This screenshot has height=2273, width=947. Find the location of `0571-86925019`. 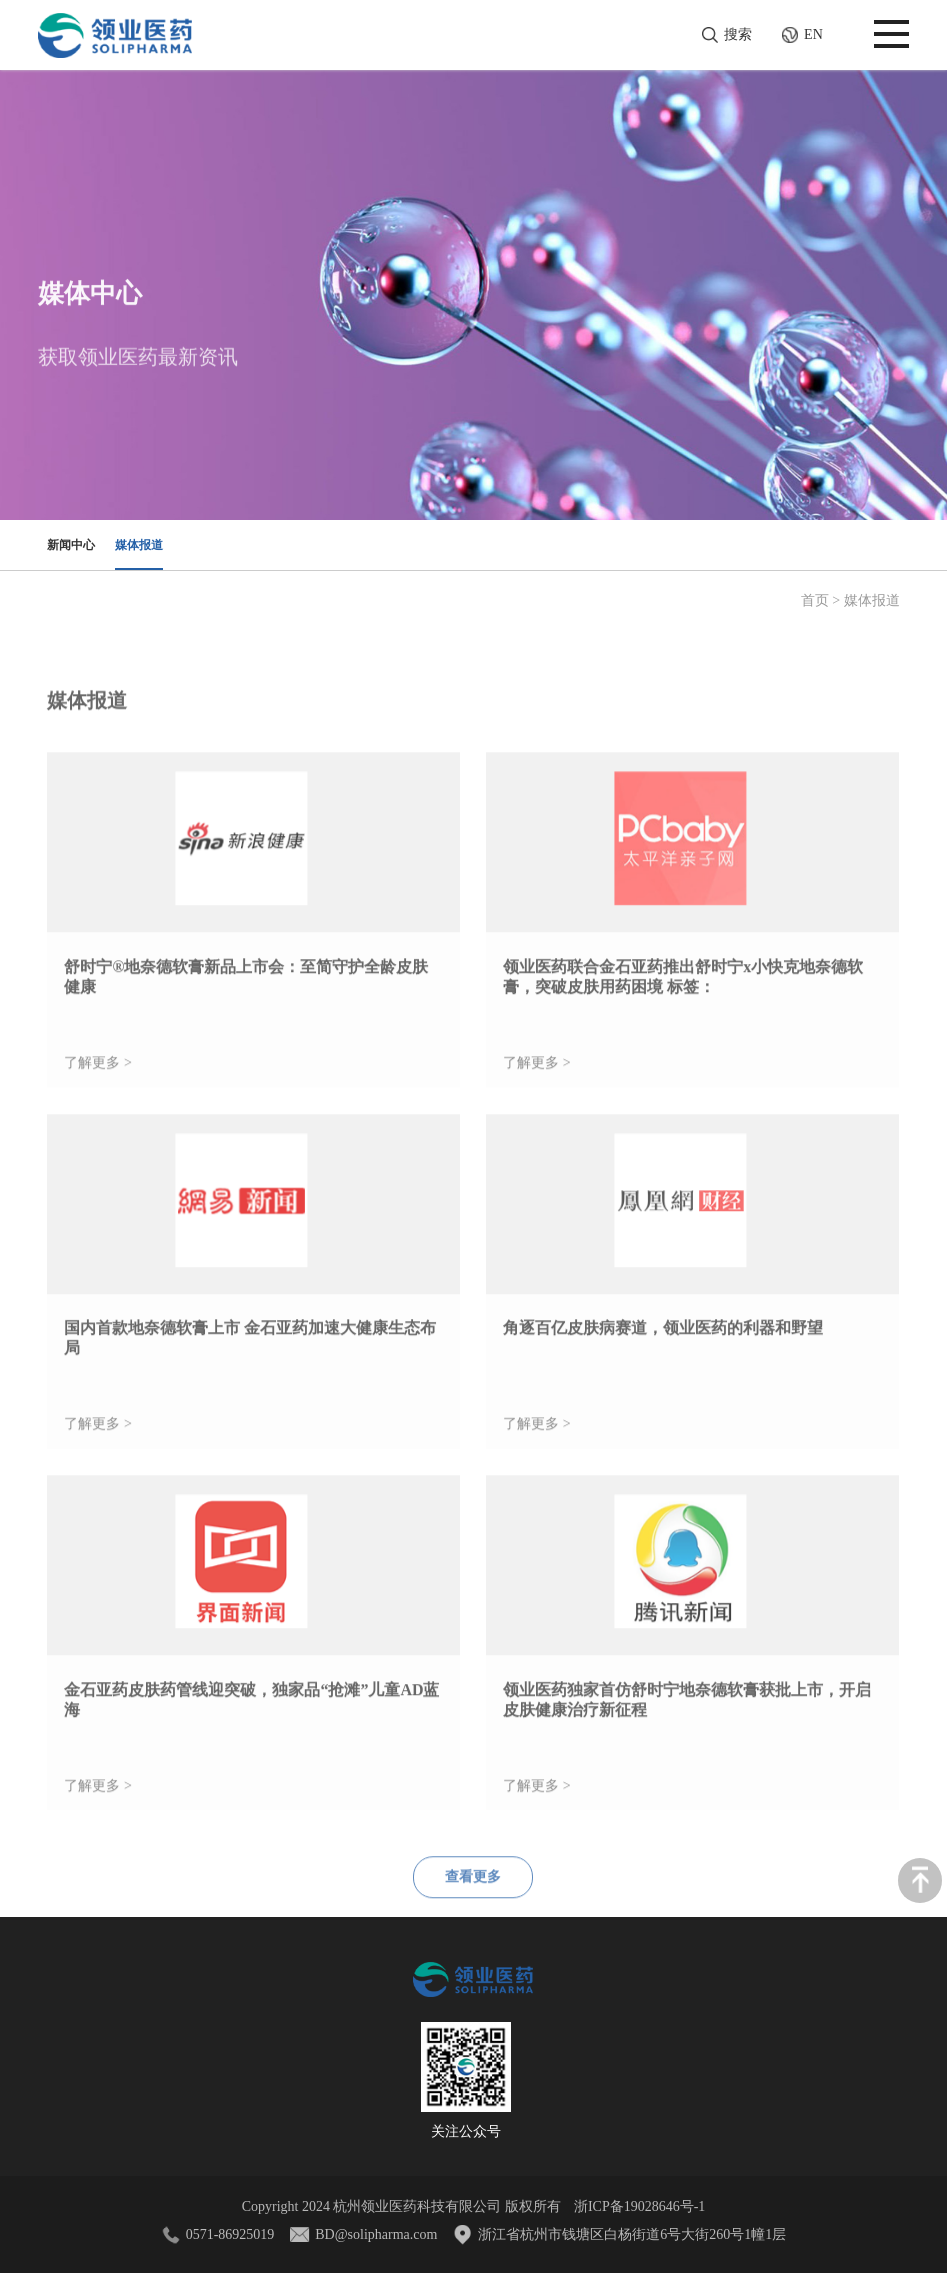

0571-86925019 is located at coordinates (230, 2234).